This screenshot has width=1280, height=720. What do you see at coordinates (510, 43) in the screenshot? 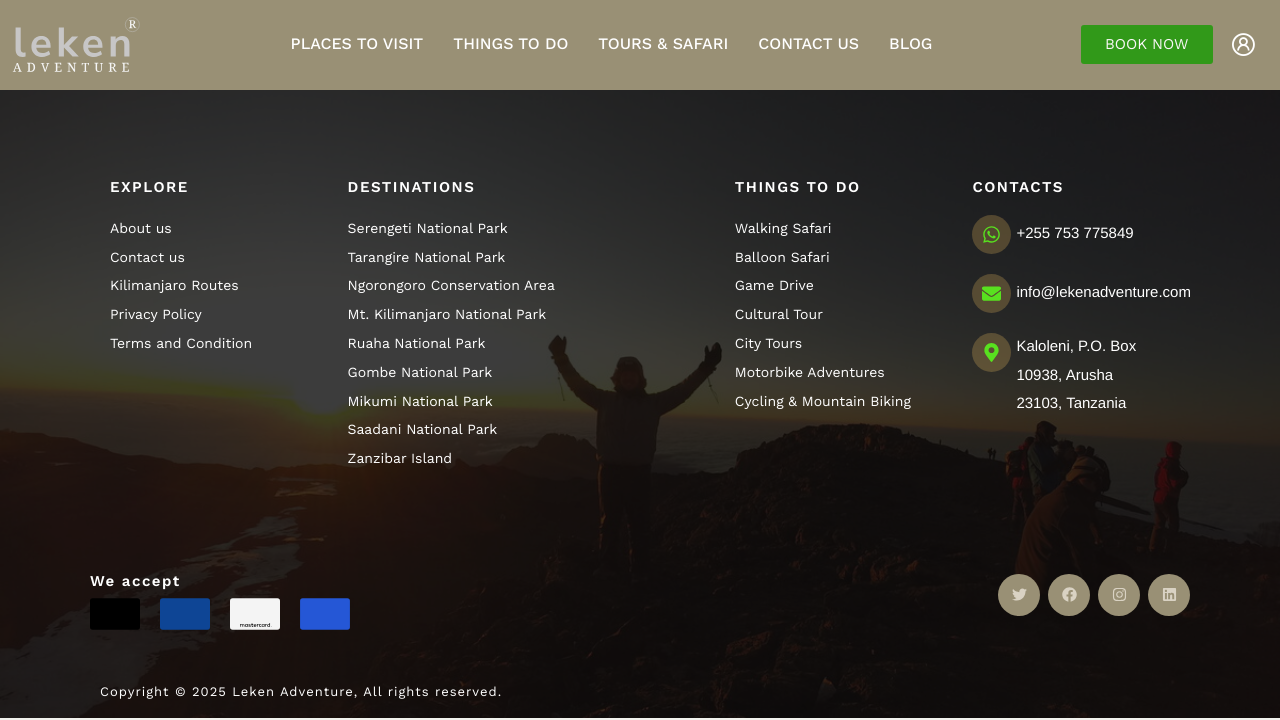
I see `Things to do` at bounding box center [510, 43].